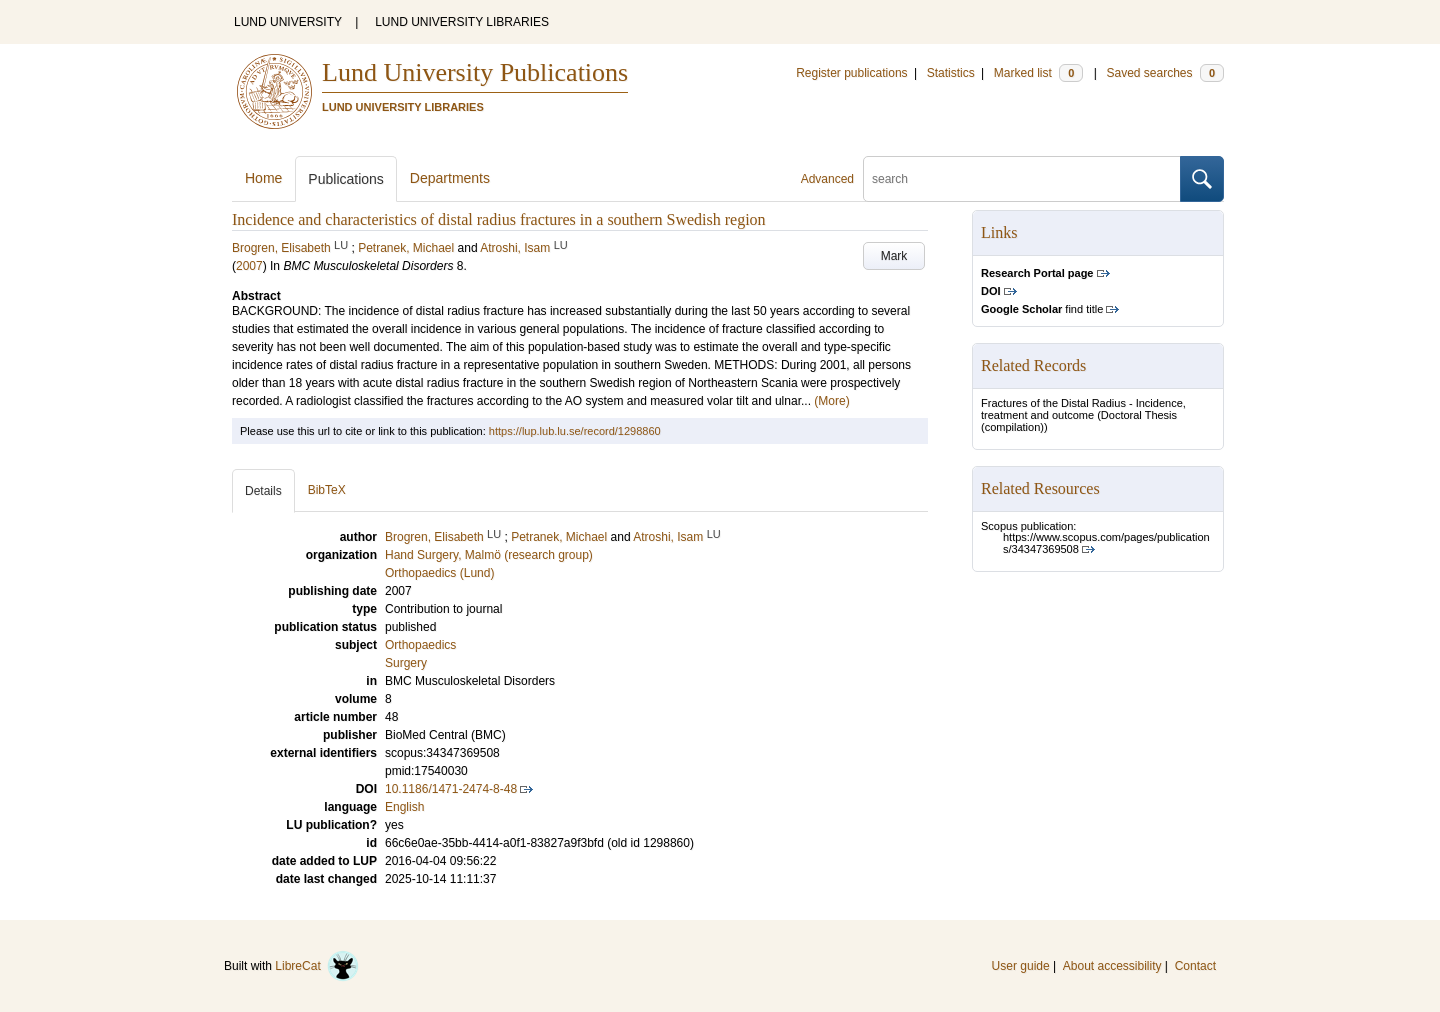 The height and width of the screenshot is (1012, 1440). What do you see at coordinates (450, 178) in the screenshot?
I see `Departments` at bounding box center [450, 178].